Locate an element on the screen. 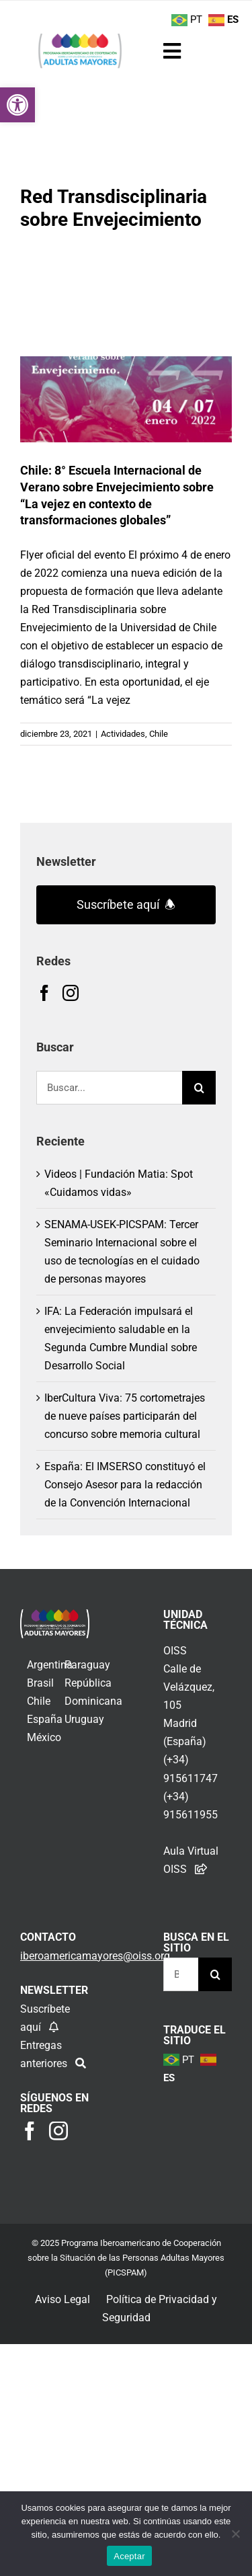 Image resolution: width=252 pixels, height=2576 pixels. Uruguay [link] is located at coordinates (84, 1719).